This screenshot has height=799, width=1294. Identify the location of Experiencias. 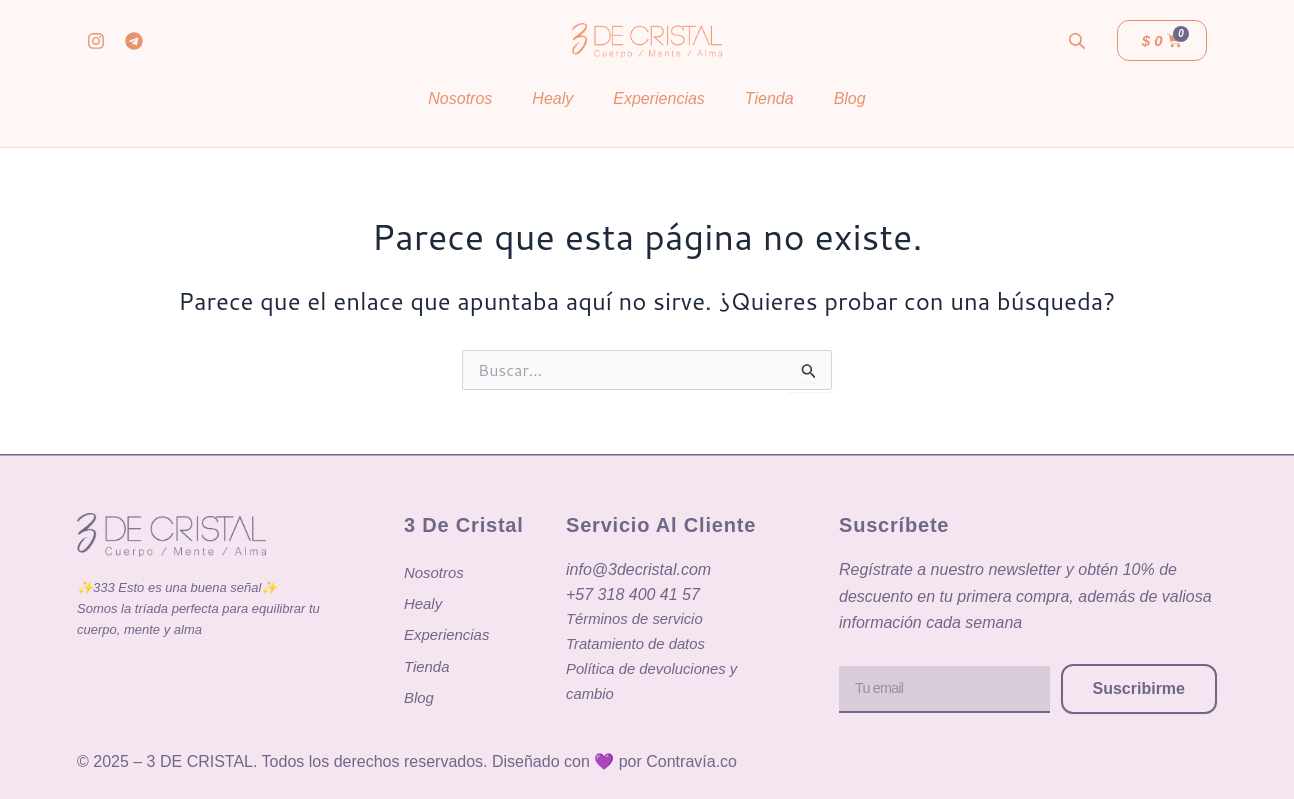
(659, 98).